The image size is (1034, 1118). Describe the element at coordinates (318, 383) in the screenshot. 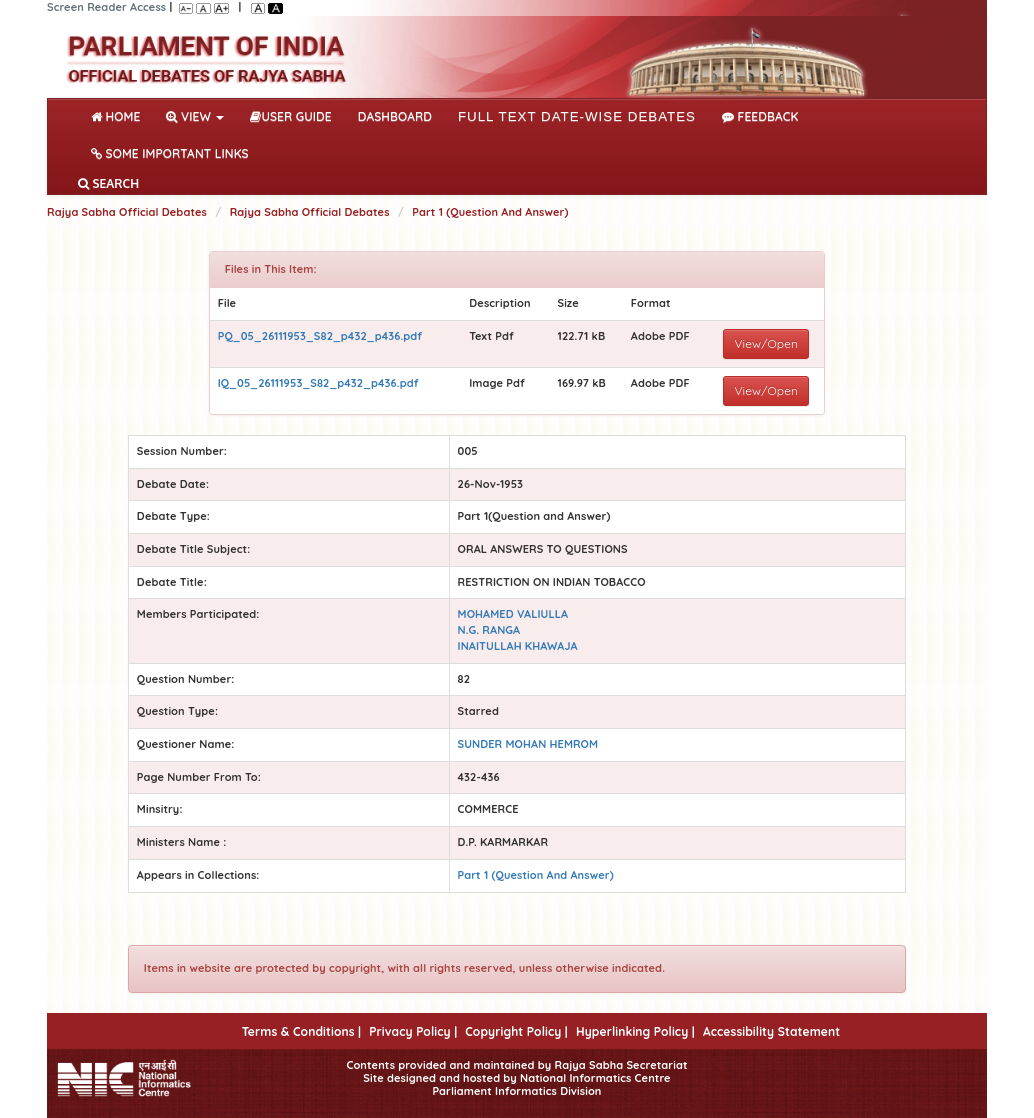

I see `IQ_05_26111953_S82_p432_p436.pdf` at that location.